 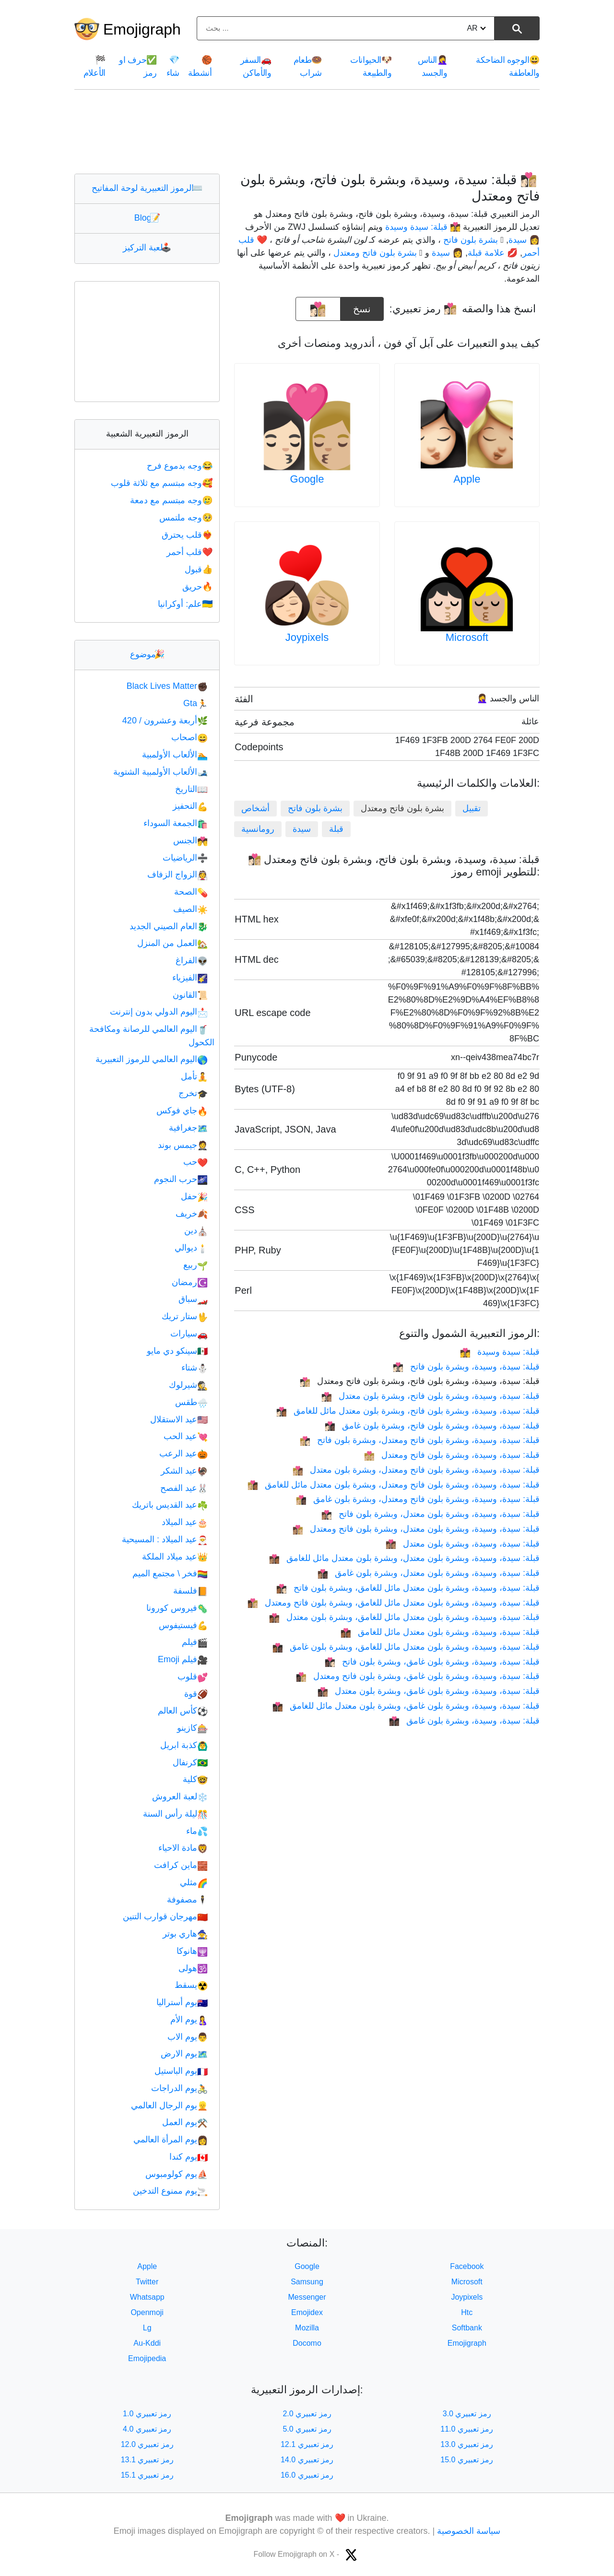 I want to click on يوم المرأة العالمي, so click(x=170, y=2139).